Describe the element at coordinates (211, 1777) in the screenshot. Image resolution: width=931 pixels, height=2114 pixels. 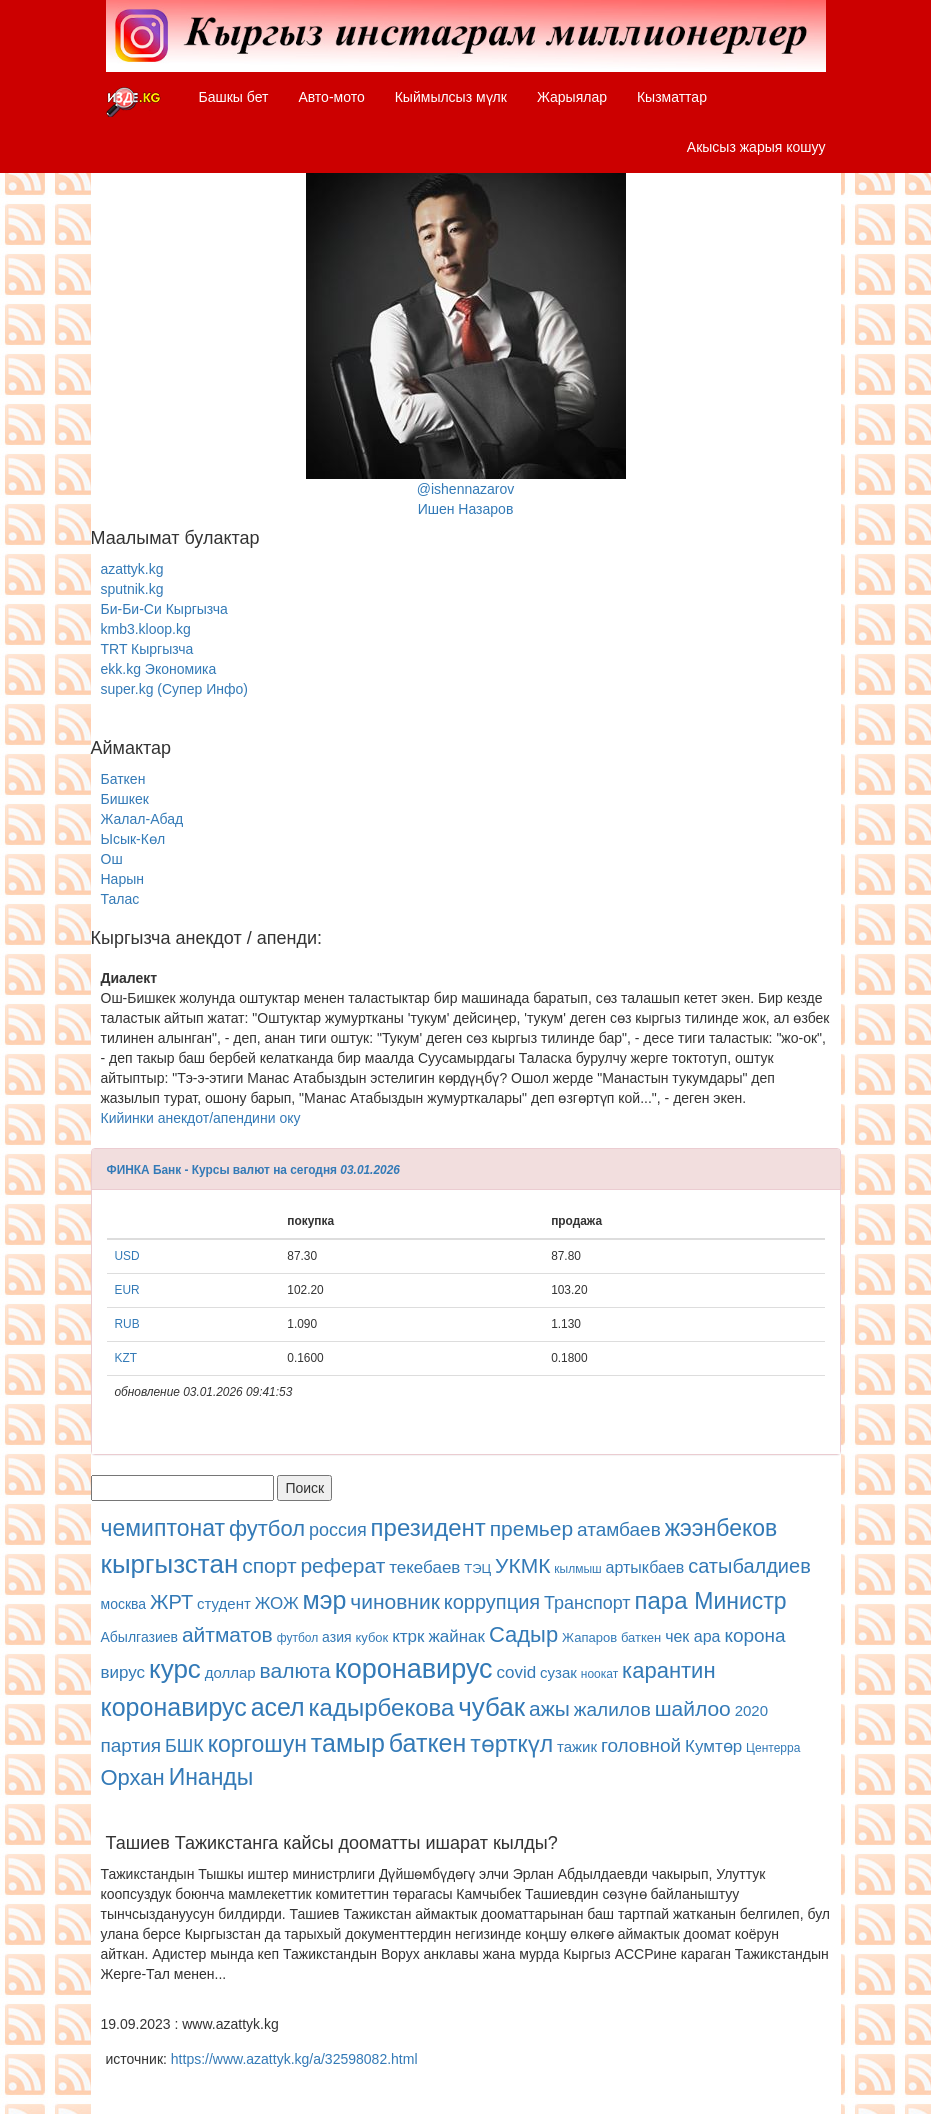
I see `Инанды` at that location.